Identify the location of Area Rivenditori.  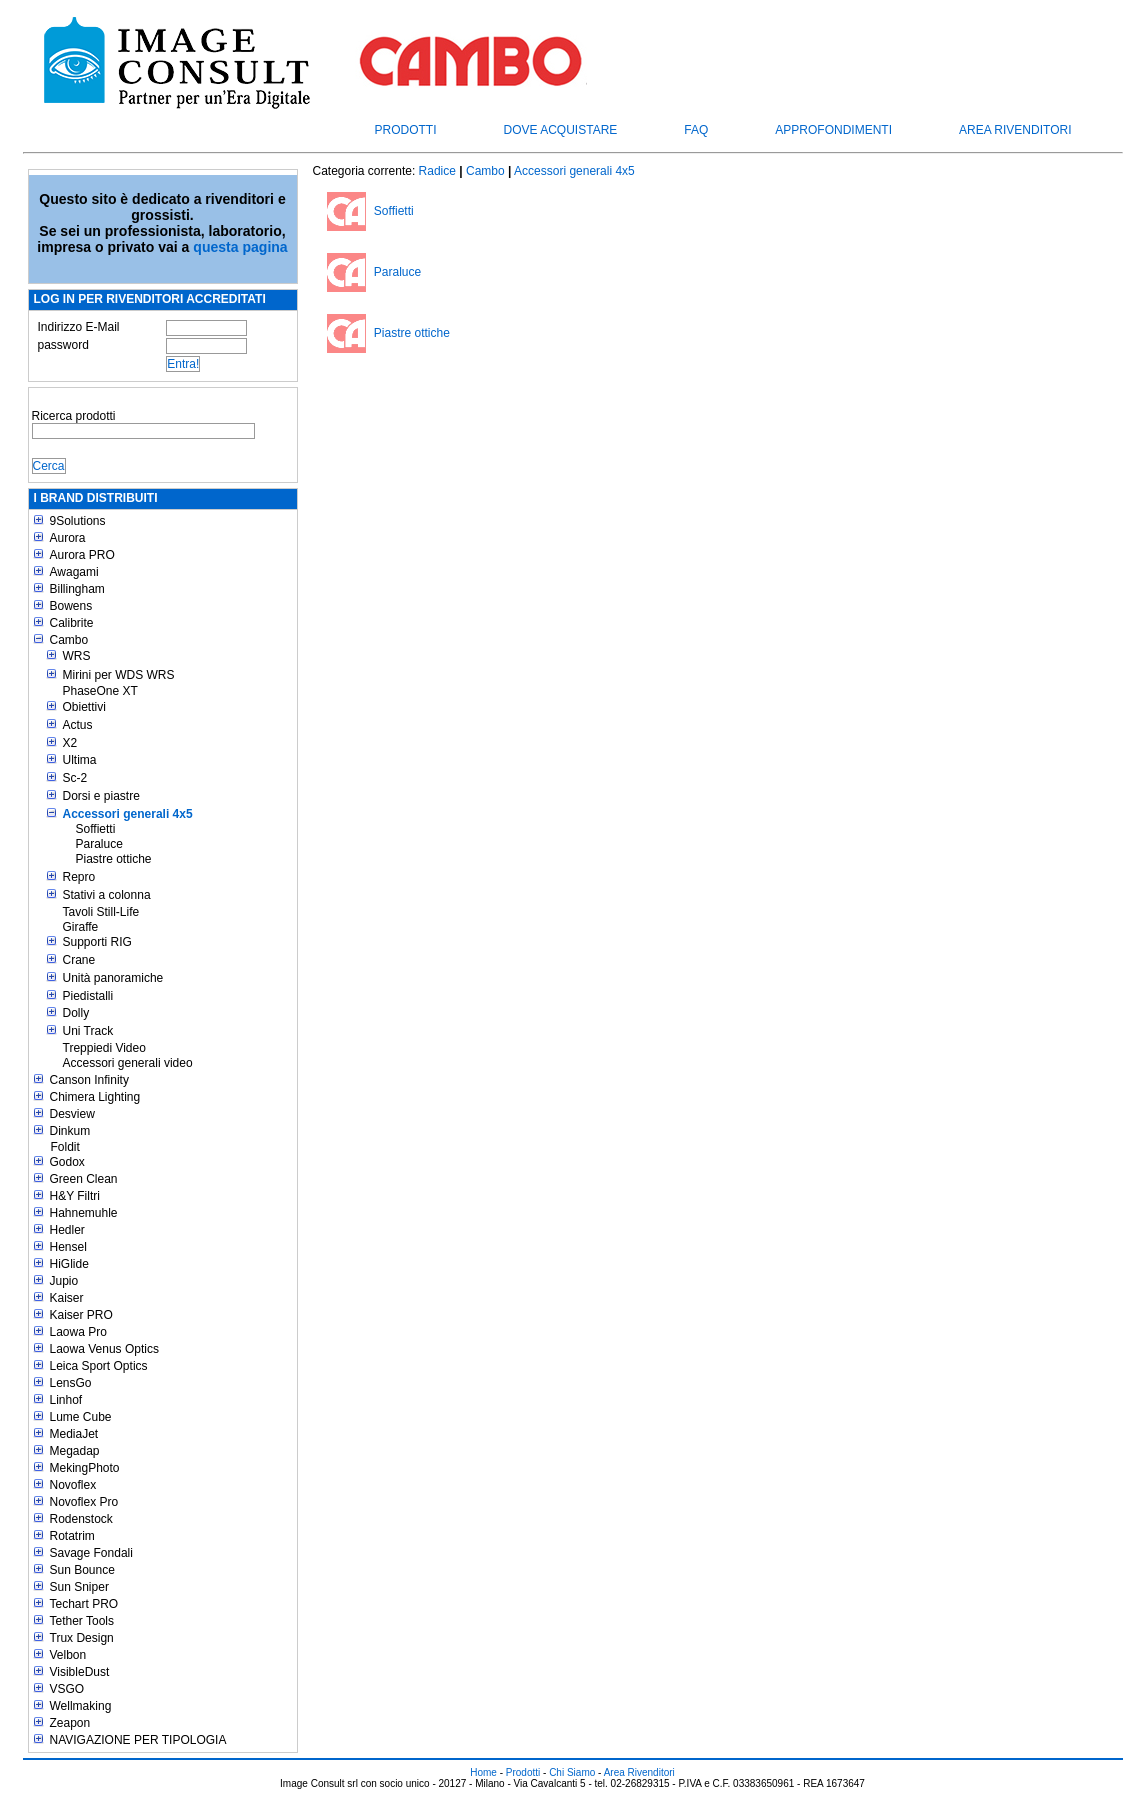
(1015, 130).